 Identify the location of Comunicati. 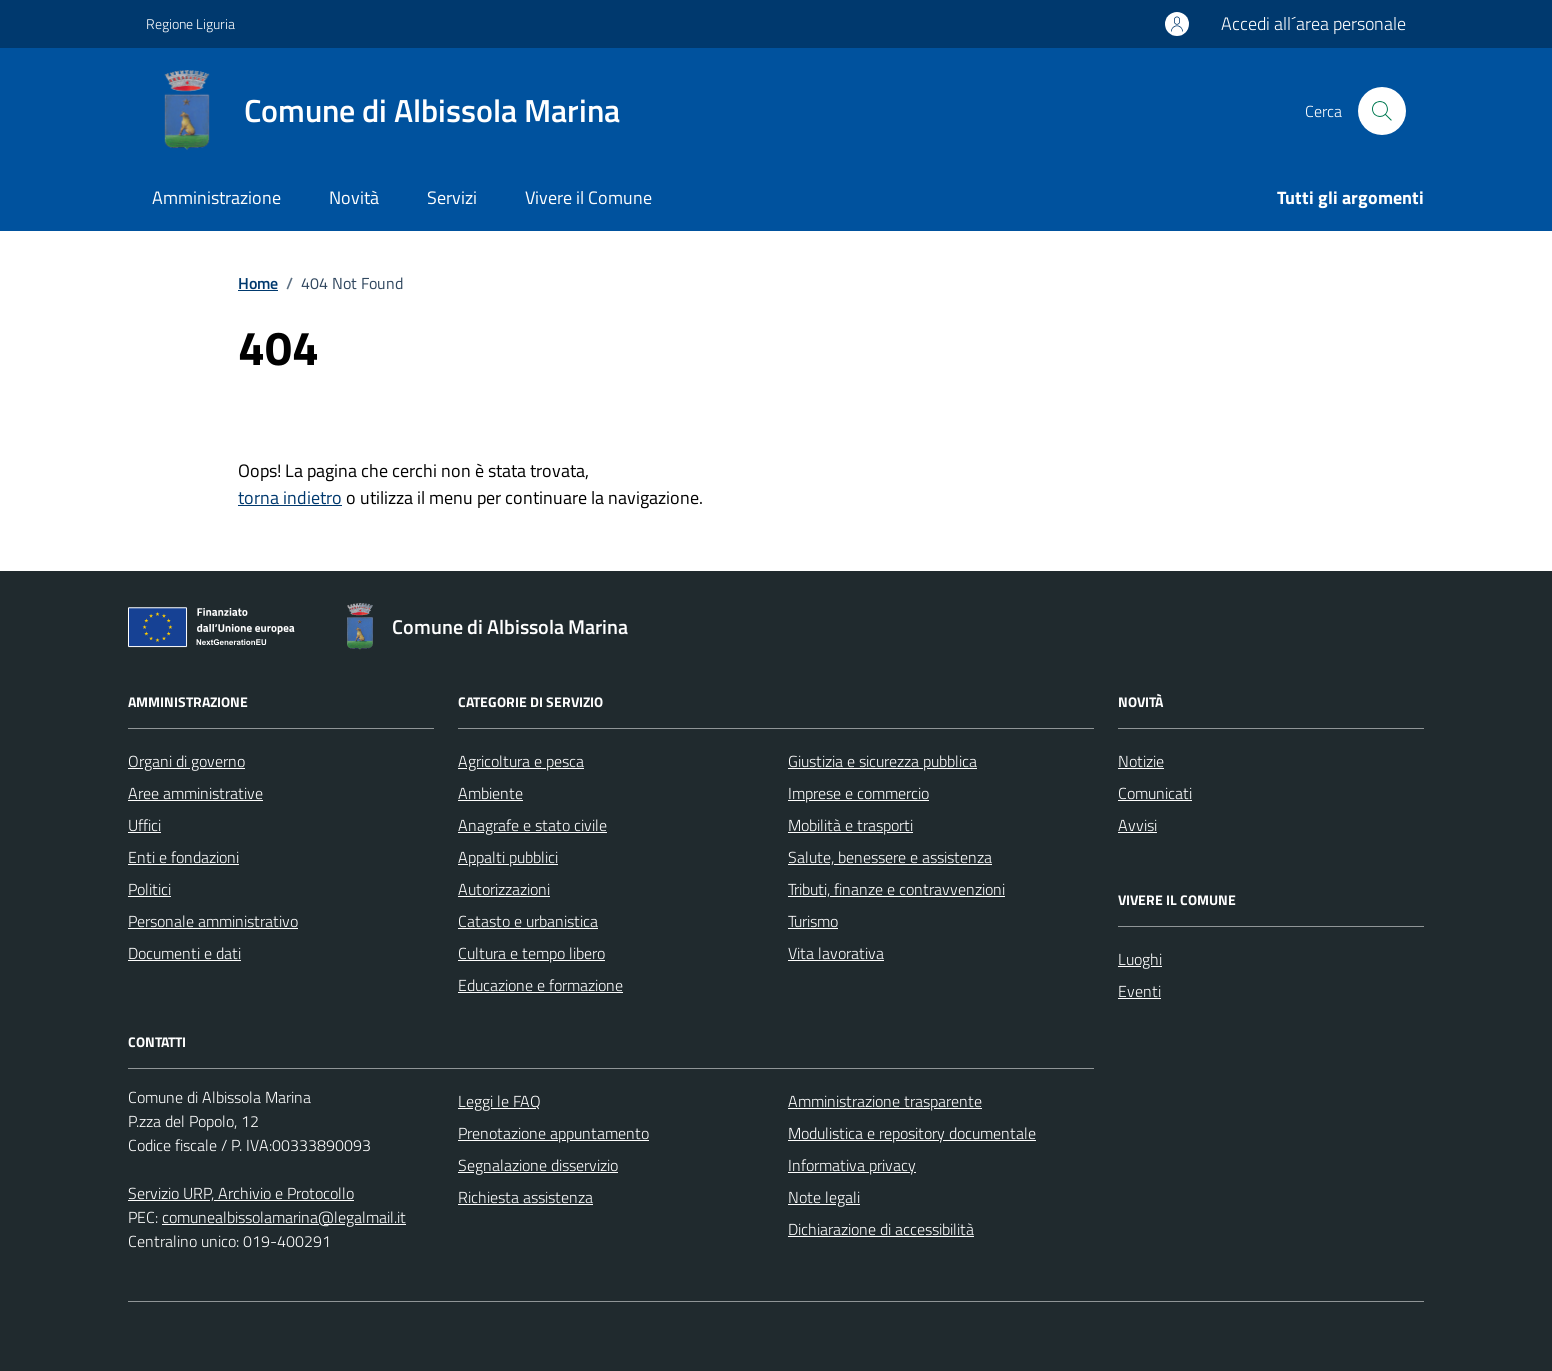
(1155, 793).